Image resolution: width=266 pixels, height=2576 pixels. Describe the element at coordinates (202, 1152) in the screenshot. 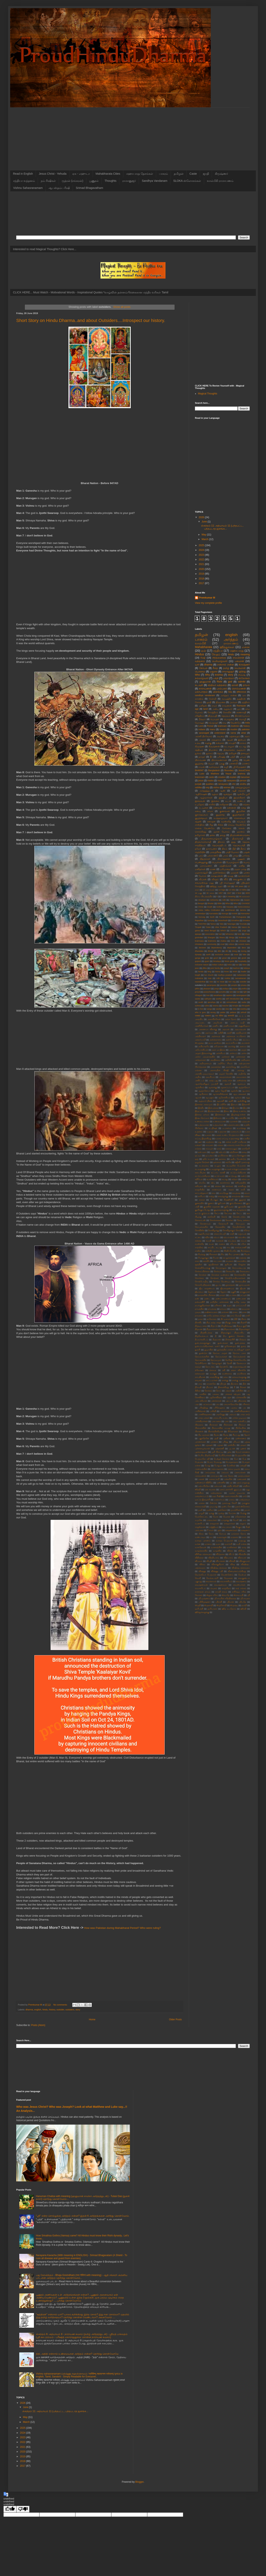

I see `ஏன் மதம்` at that location.